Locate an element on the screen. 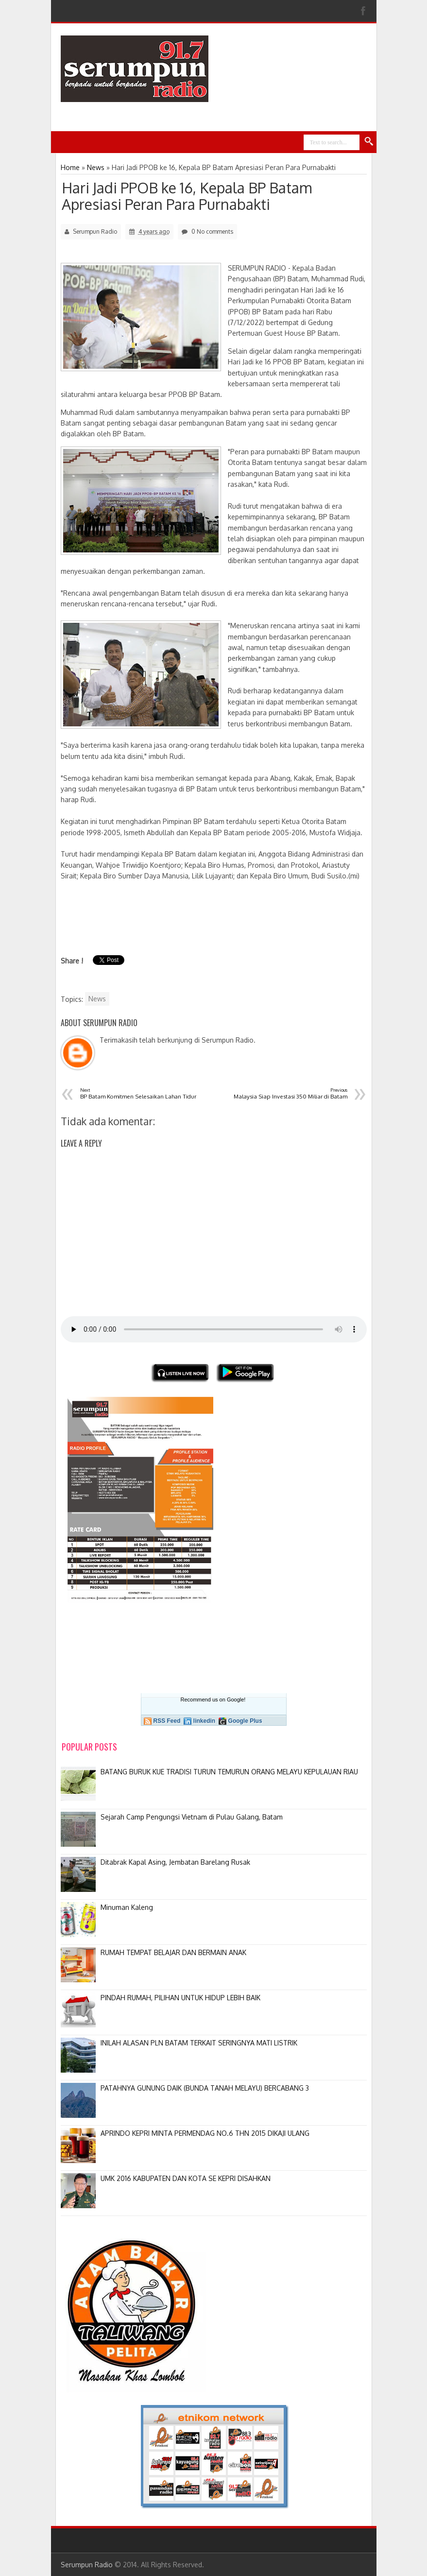  BATANG BURUK KUE TRADISI TURUN TEMURUN ORANG MELAYU KEPULAUAN RIAU is located at coordinates (229, 1772).